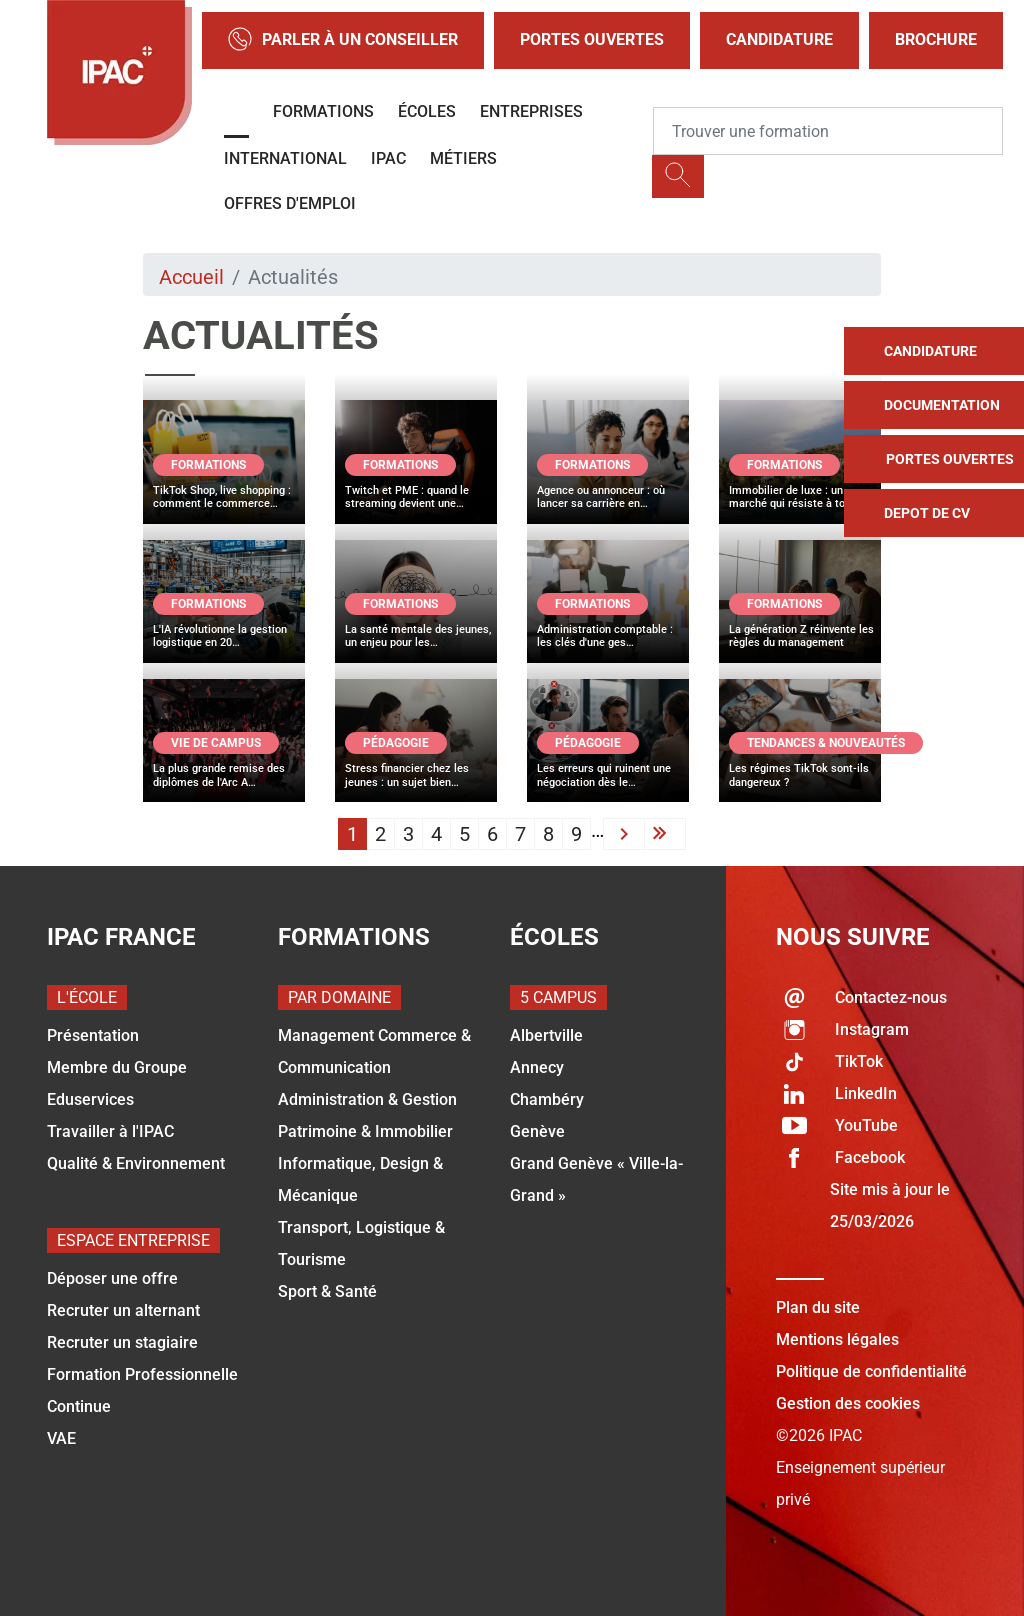 The width and height of the screenshot is (1024, 1616). I want to click on Annecy, so click(537, 1067).